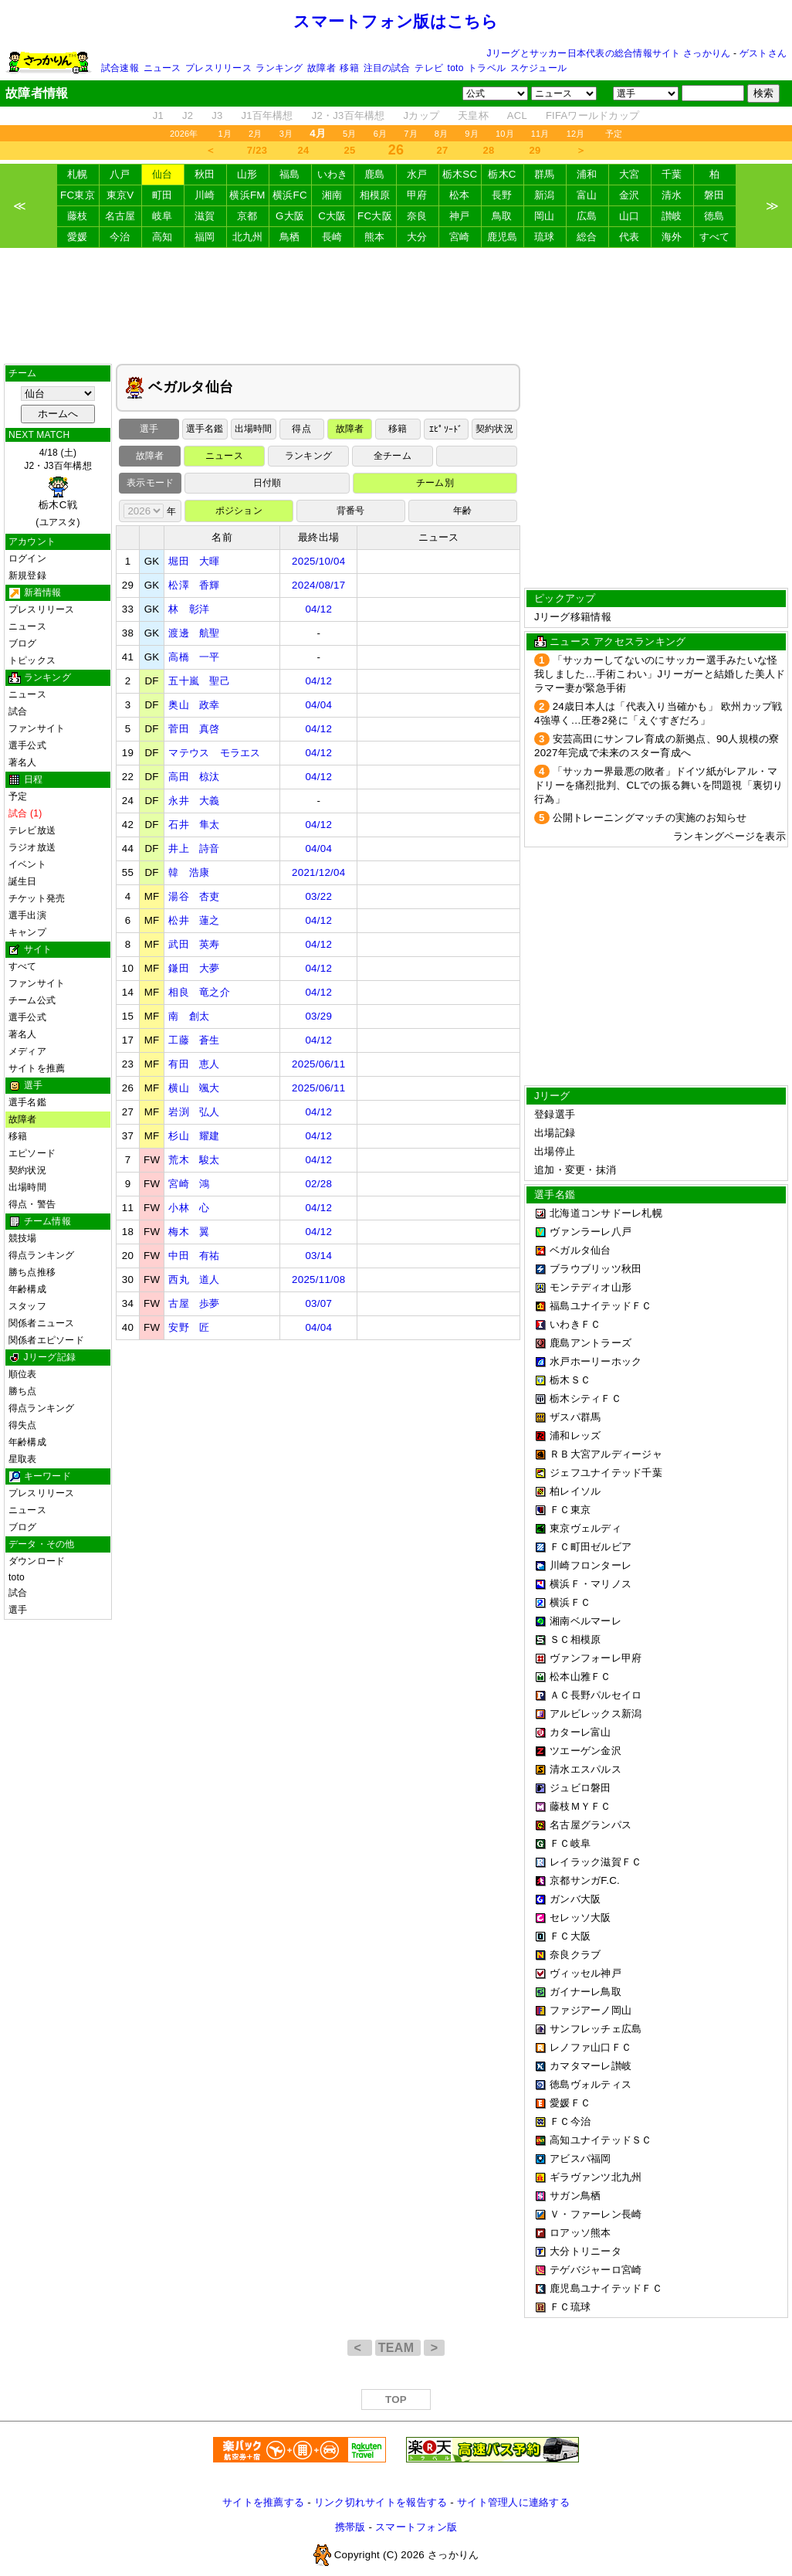  What do you see at coordinates (188, 1184) in the screenshot?
I see `宮崎 鴻` at bounding box center [188, 1184].